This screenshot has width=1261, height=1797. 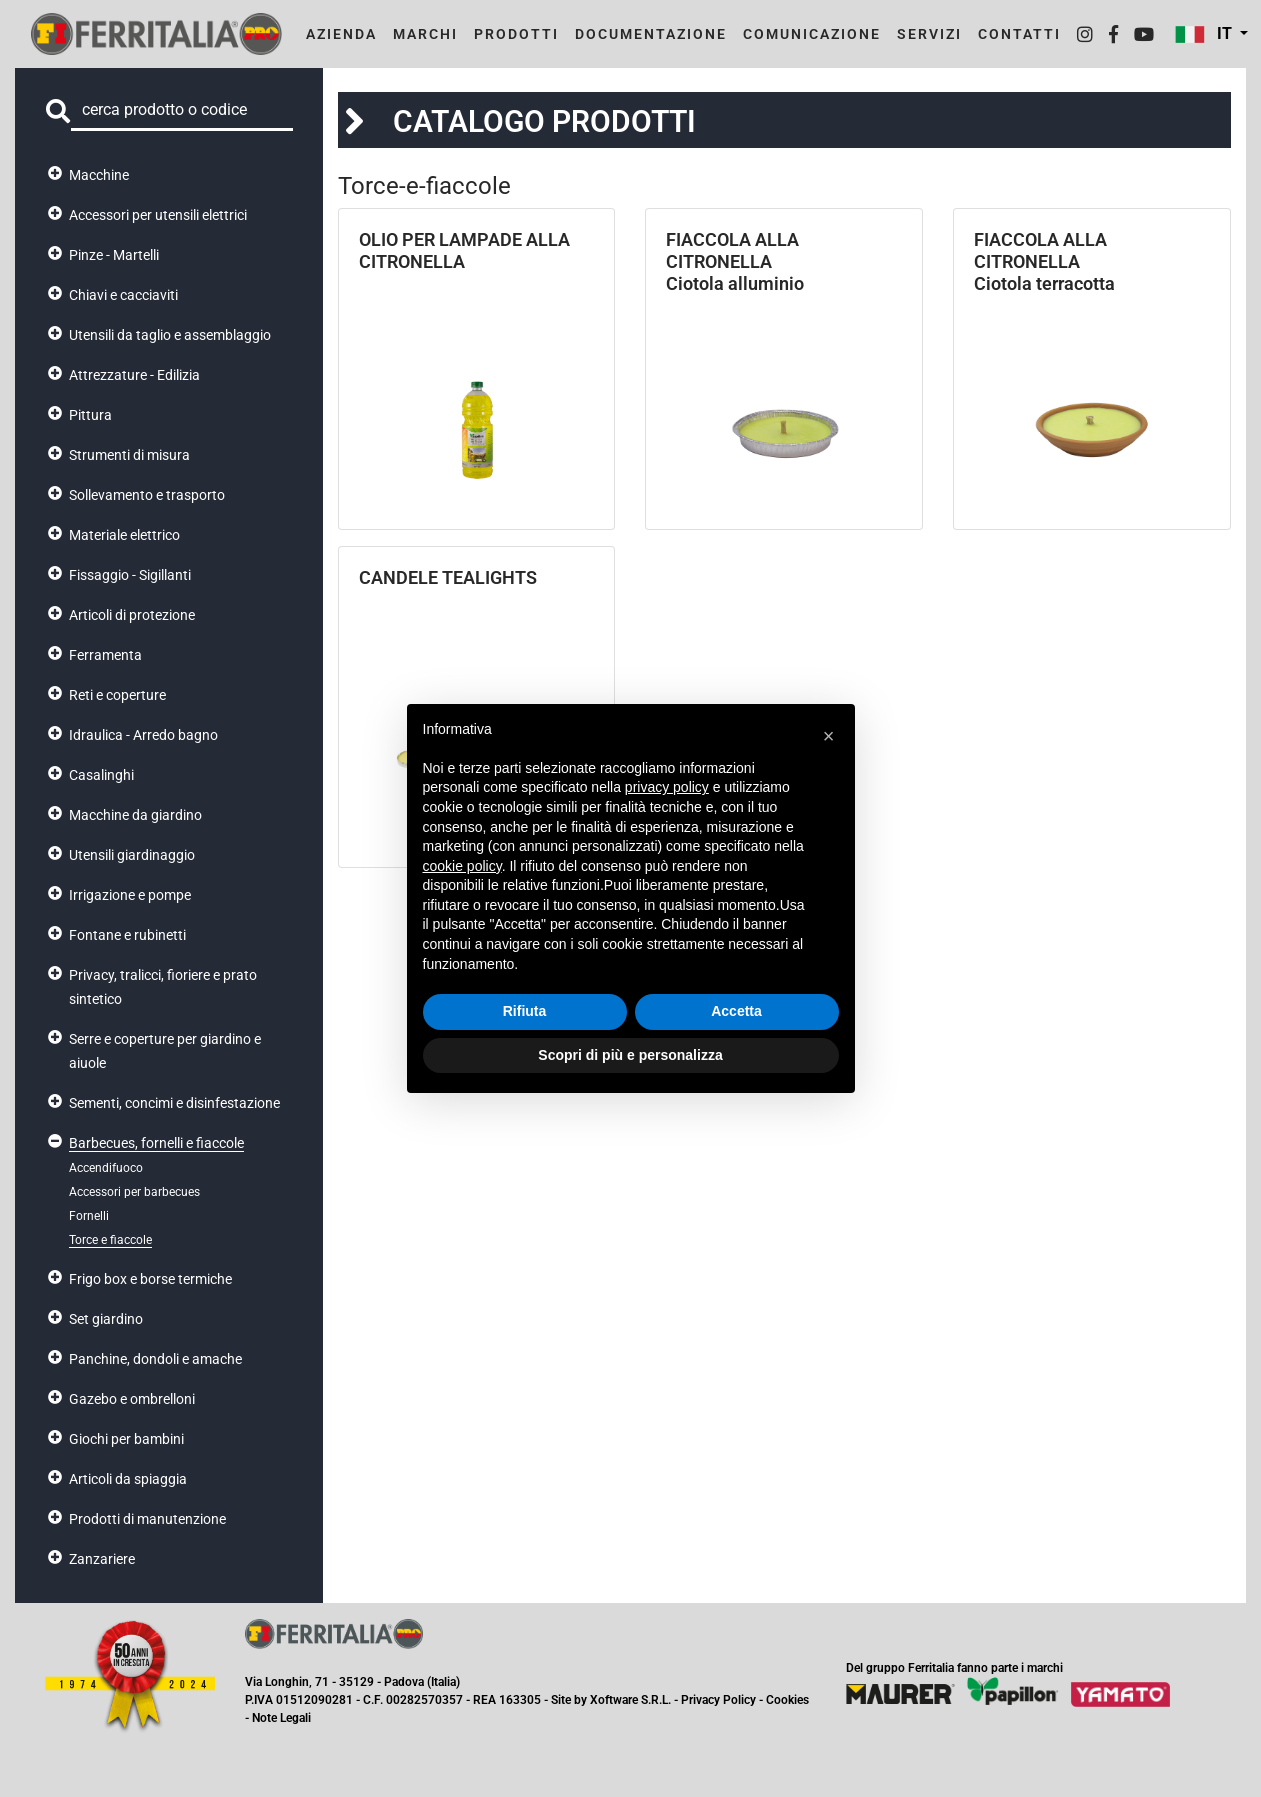 What do you see at coordinates (281, 1718) in the screenshot?
I see `Note Legali` at bounding box center [281, 1718].